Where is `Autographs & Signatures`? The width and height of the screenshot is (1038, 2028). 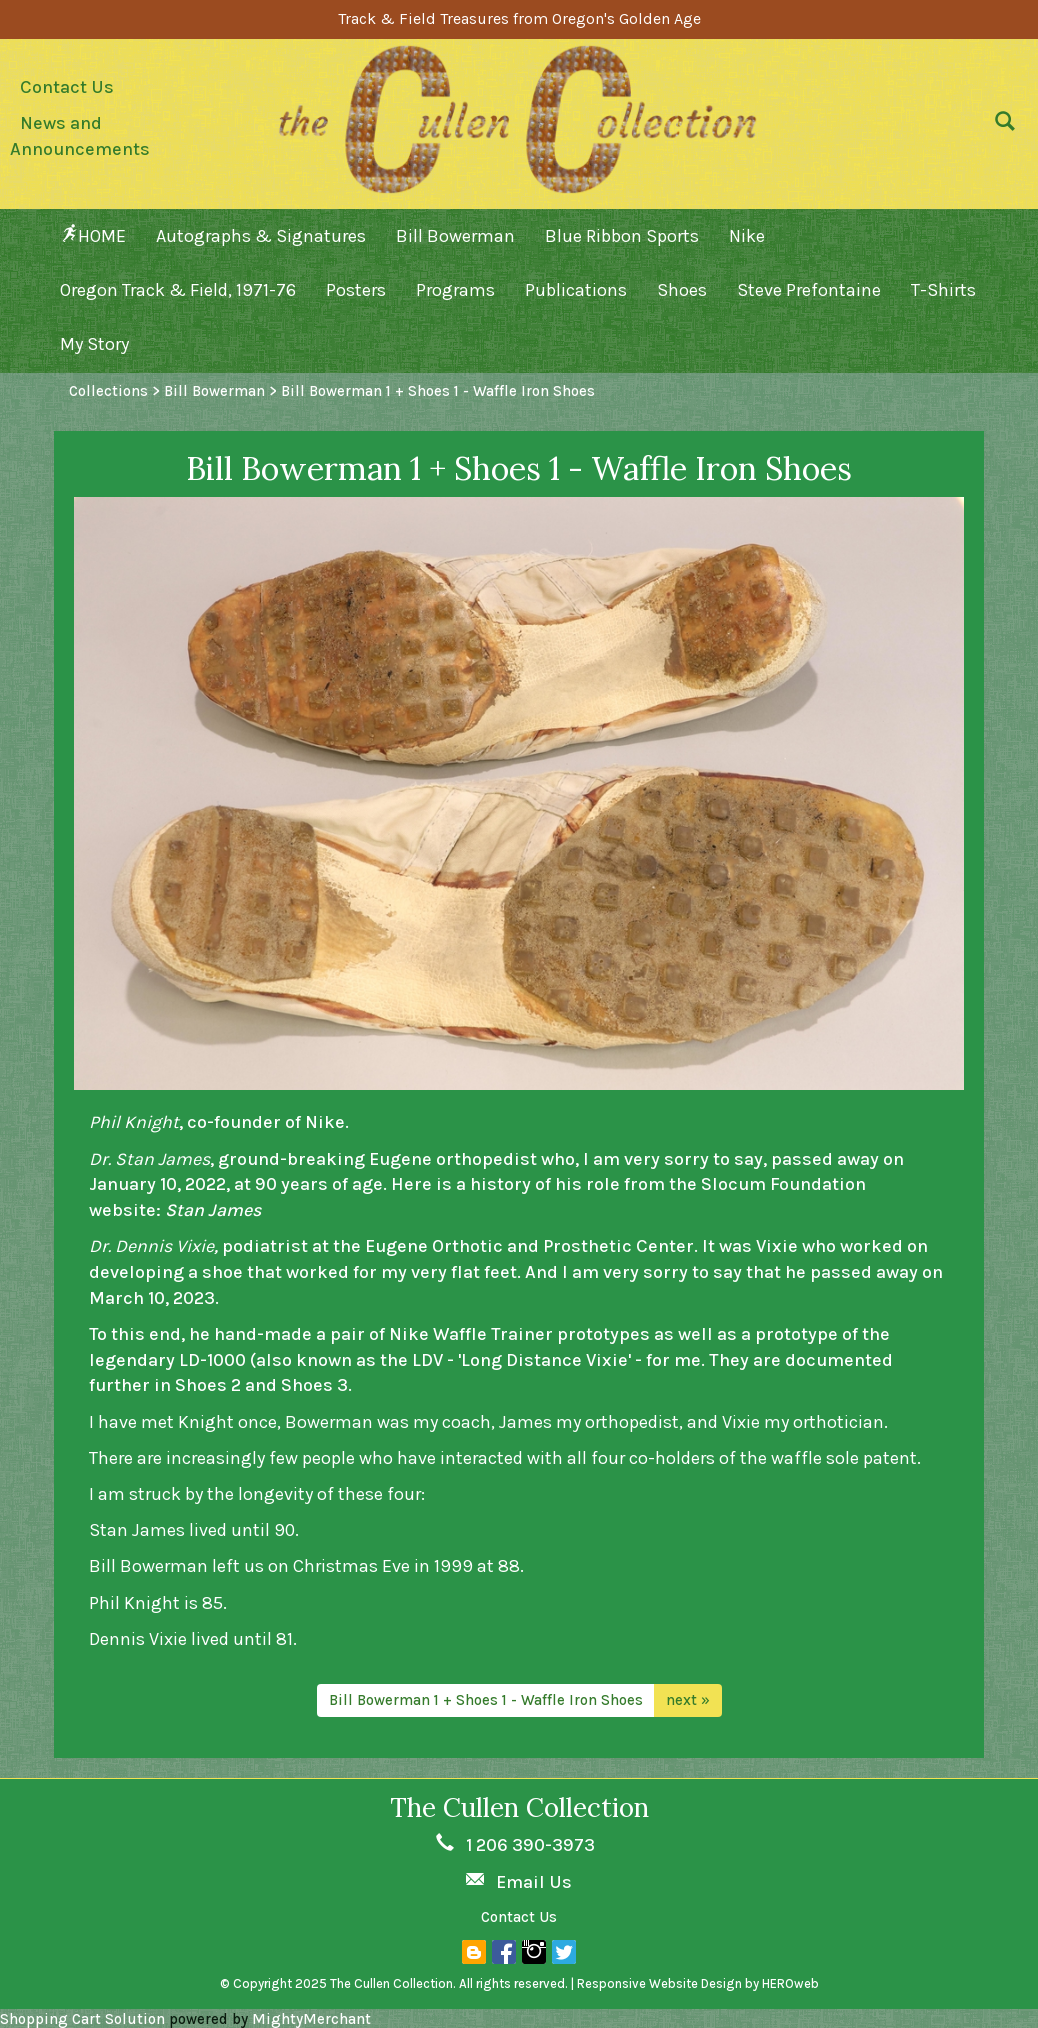 Autographs & Signatures is located at coordinates (261, 236).